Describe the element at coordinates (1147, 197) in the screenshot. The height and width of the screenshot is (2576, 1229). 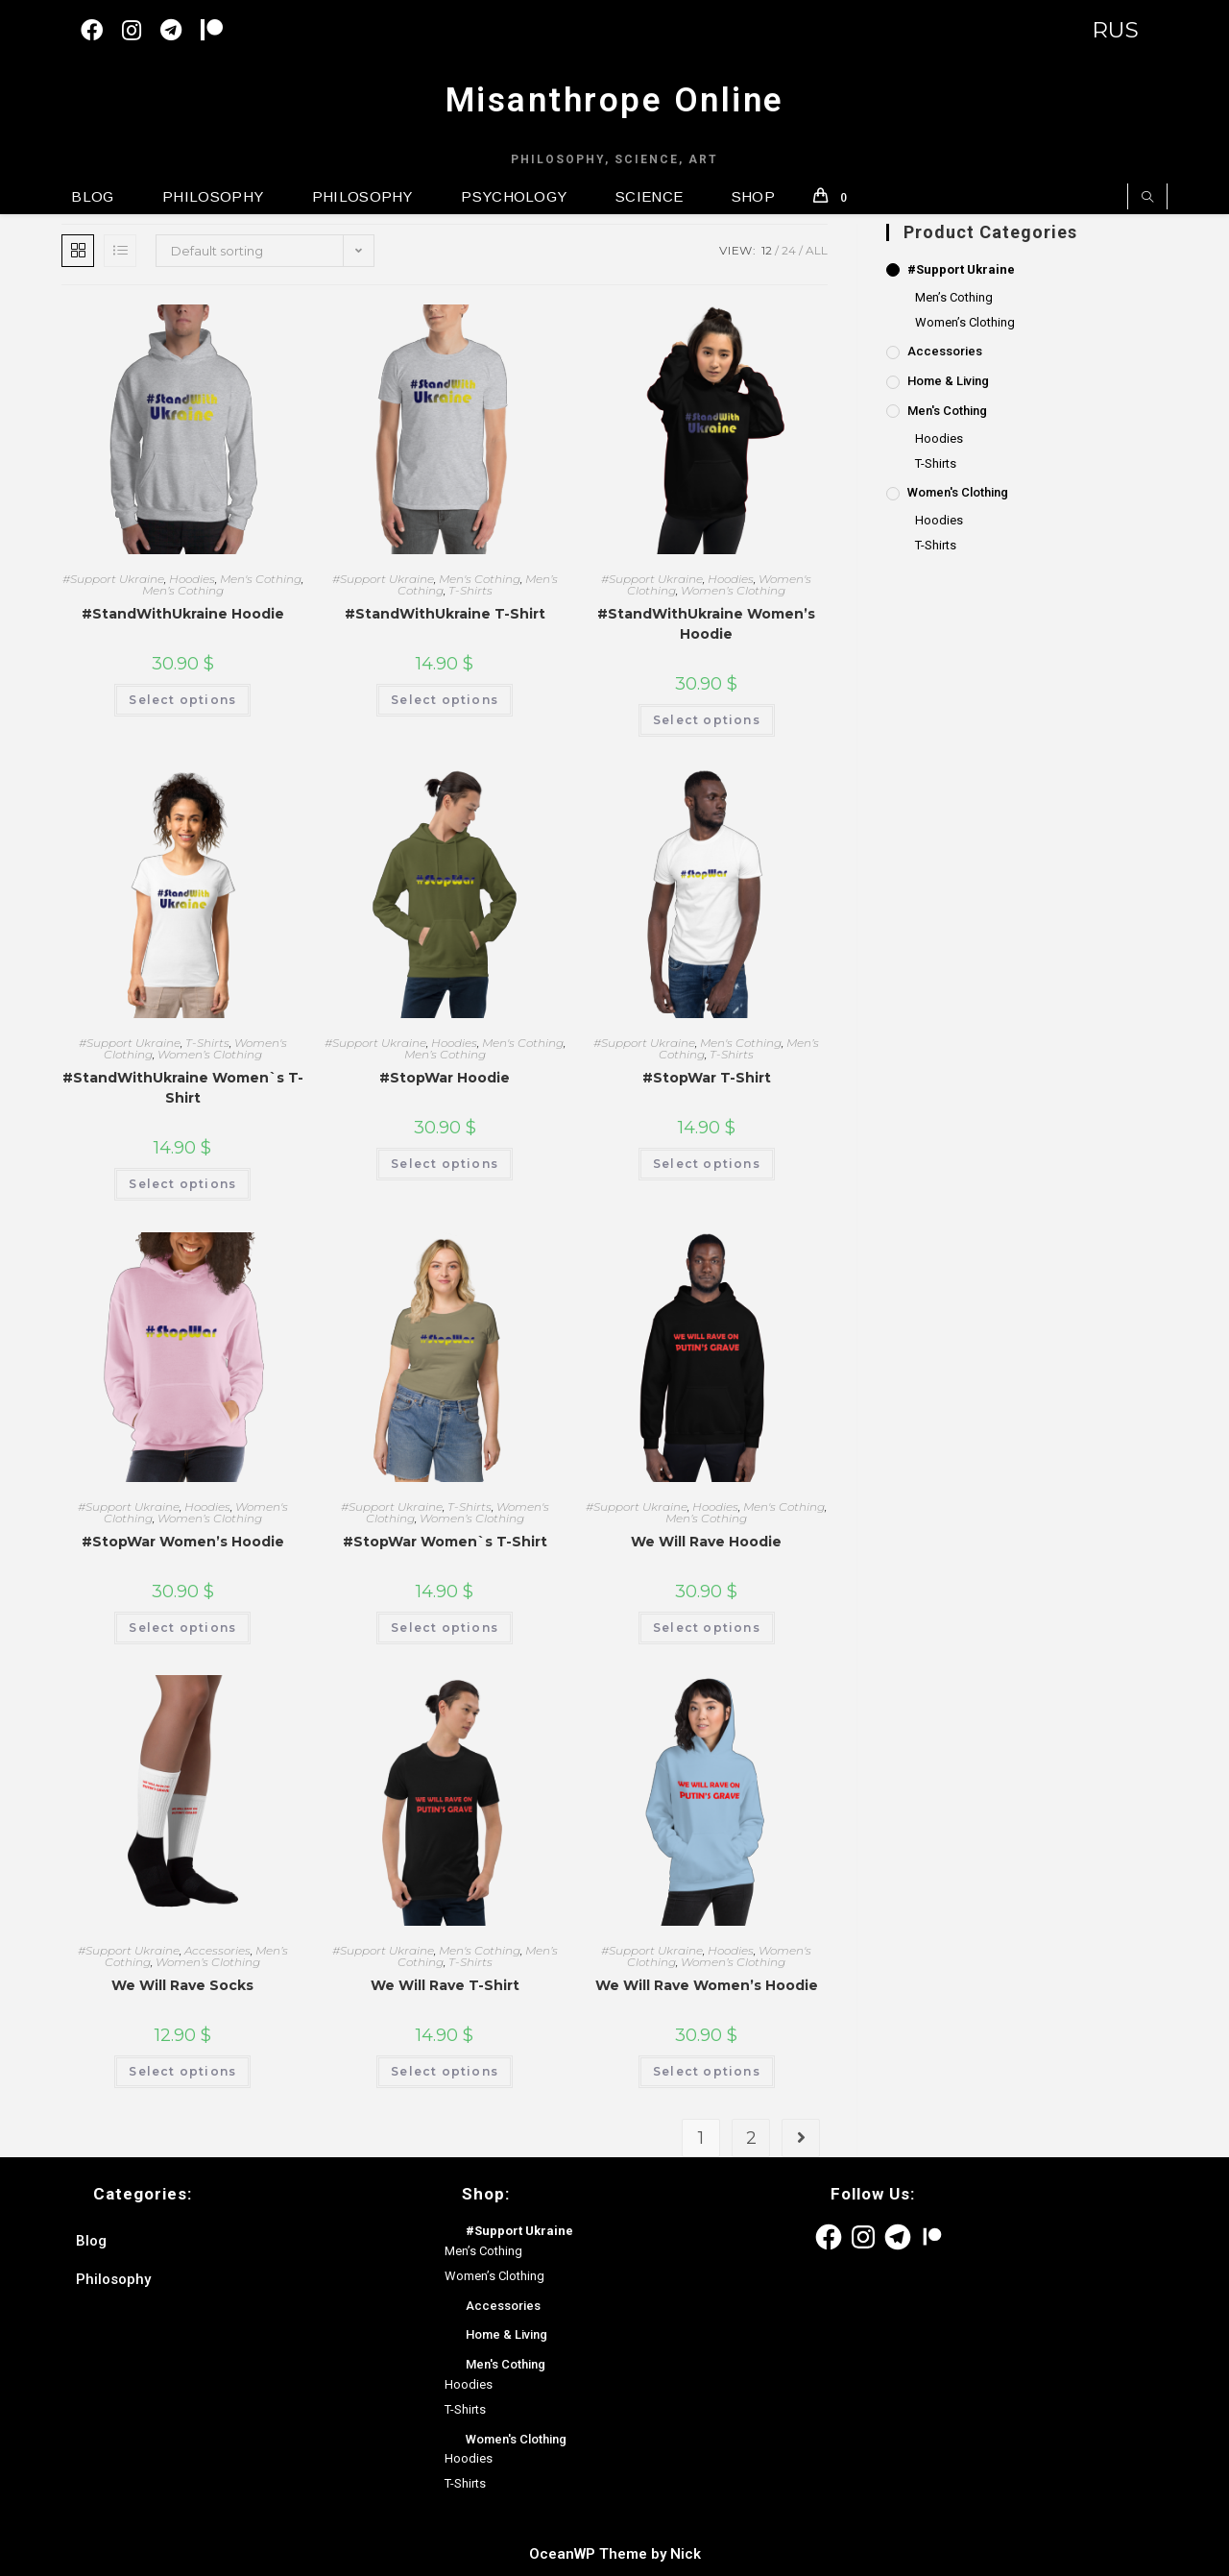
I see `[Search website]` at that location.